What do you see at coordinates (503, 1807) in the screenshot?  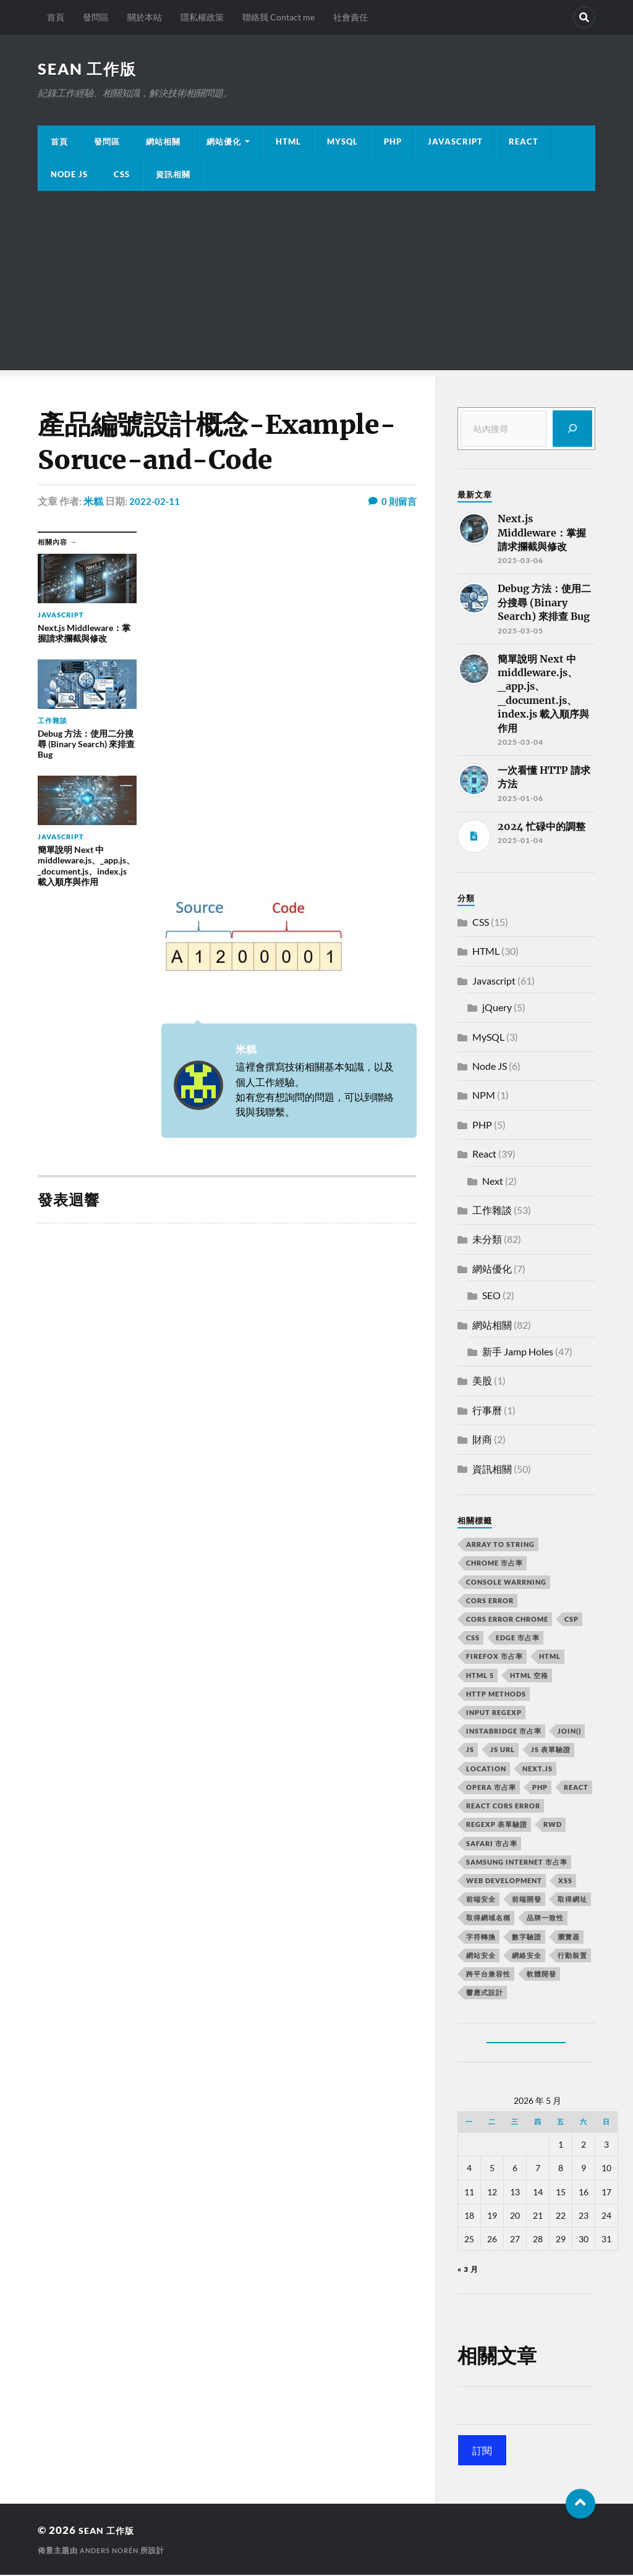 I see `react CORS error [react CORS error (2 個項目)]` at bounding box center [503, 1807].